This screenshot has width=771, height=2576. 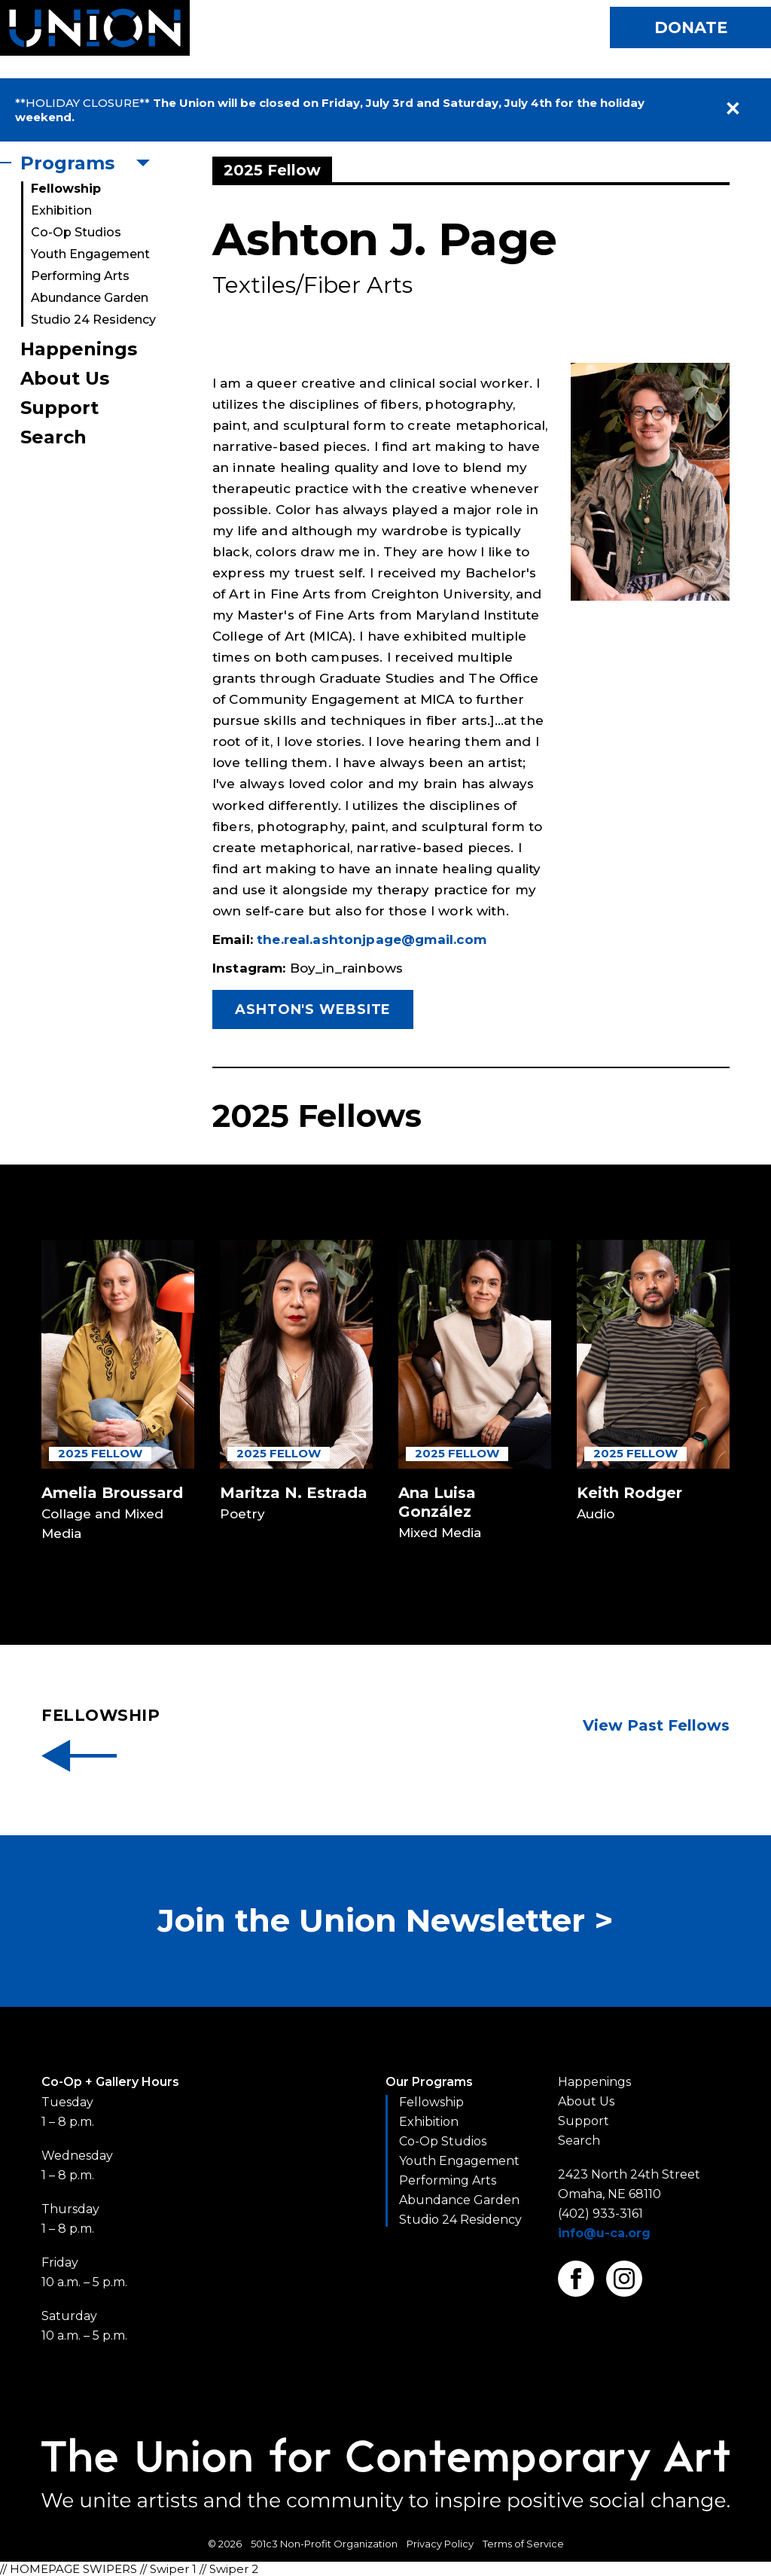 What do you see at coordinates (372, 939) in the screenshot?
I see `the.real.ashtonjpage@gmail.com` at bounding box center [372, 939].